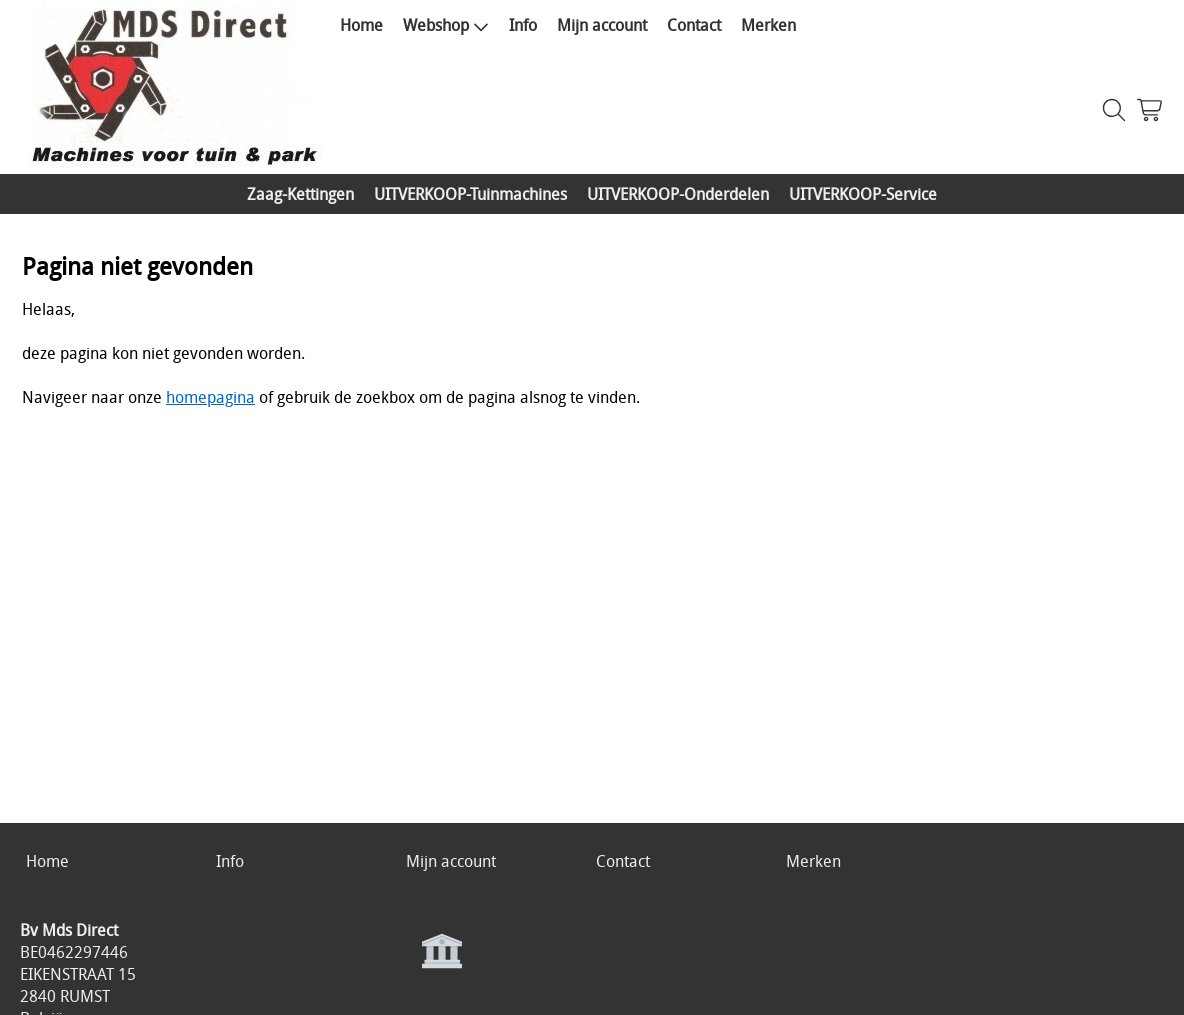 The width and height of the screenshot is (1184, 1015). What do you see at coordinates (361, 25) in the screenshot?
I see `Home` at bounding box center [361, 25].